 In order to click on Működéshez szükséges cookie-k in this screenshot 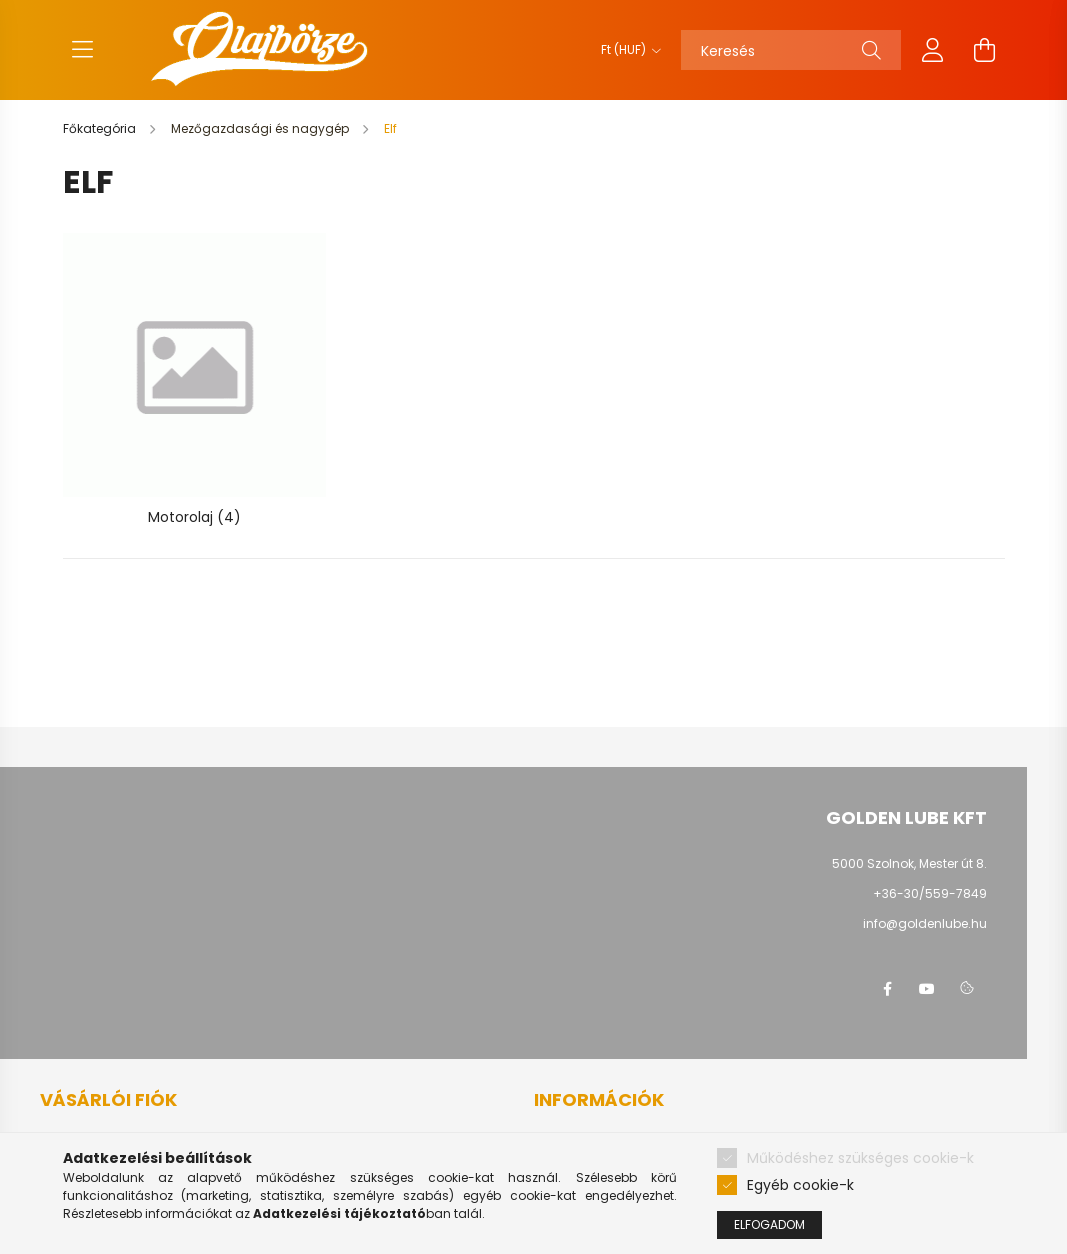, I will do `click(860, 1158)`.